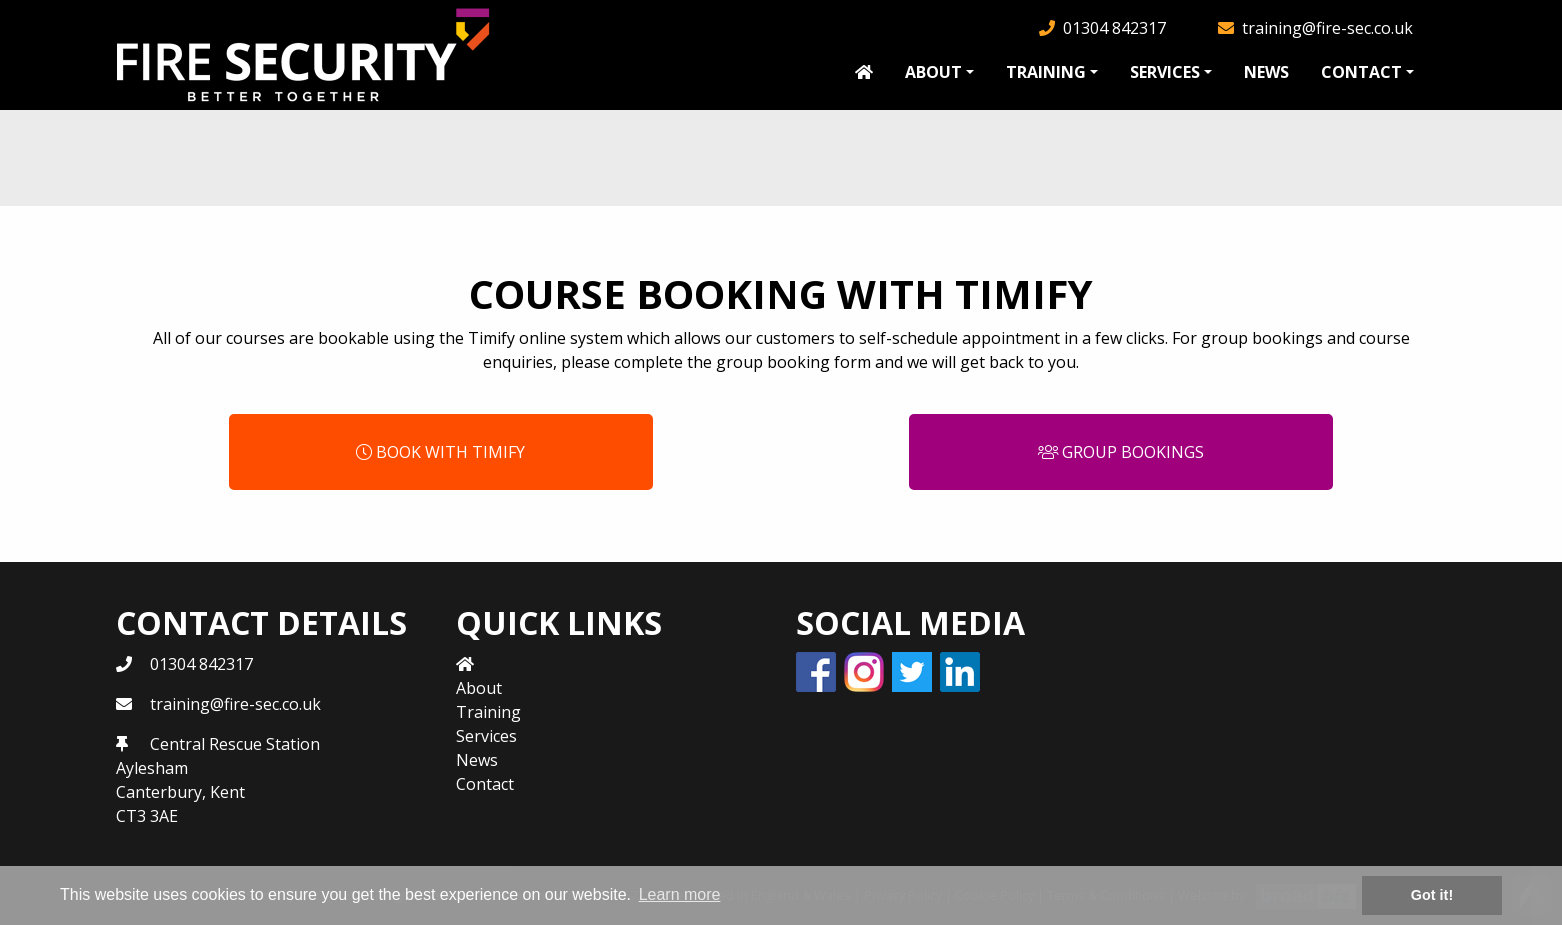 This screenshot has height=925, width=1562. I want to click on News, so click(1266, 72).